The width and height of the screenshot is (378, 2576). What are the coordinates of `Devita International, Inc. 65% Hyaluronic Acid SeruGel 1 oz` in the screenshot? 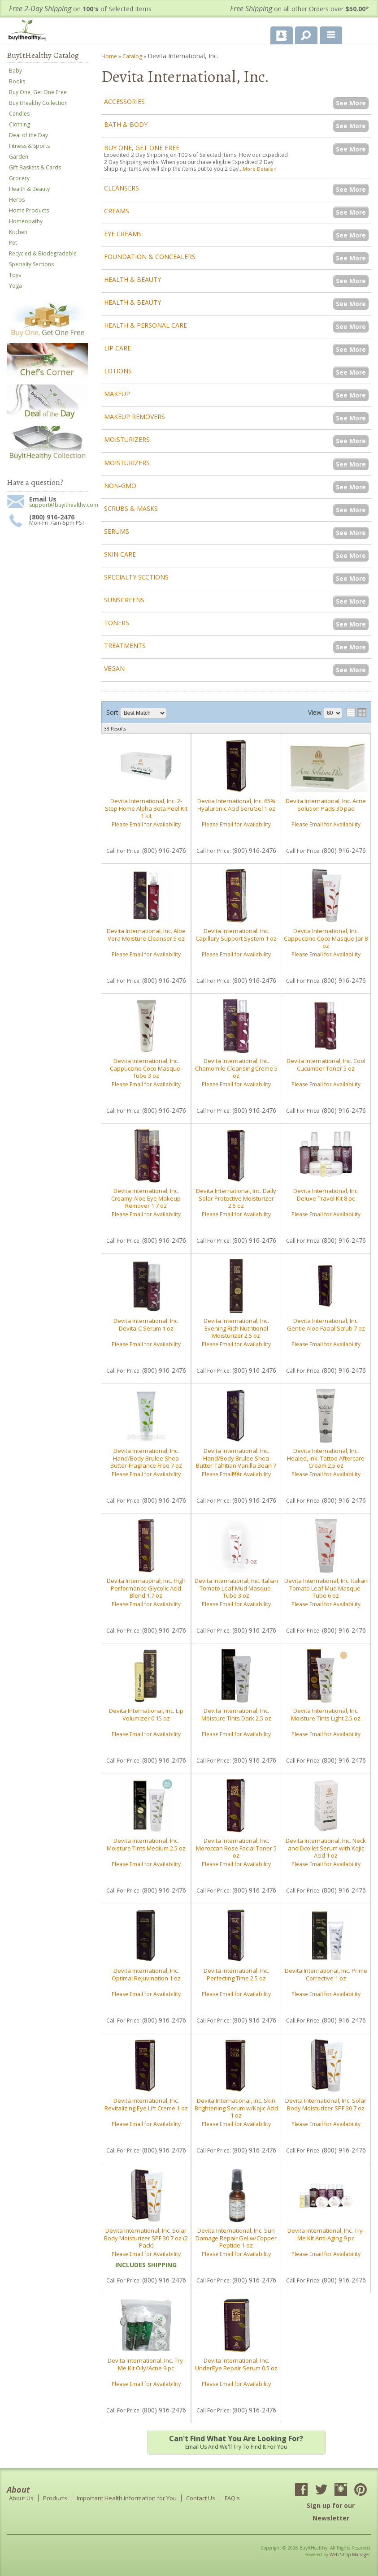 It's located at (236, 804).